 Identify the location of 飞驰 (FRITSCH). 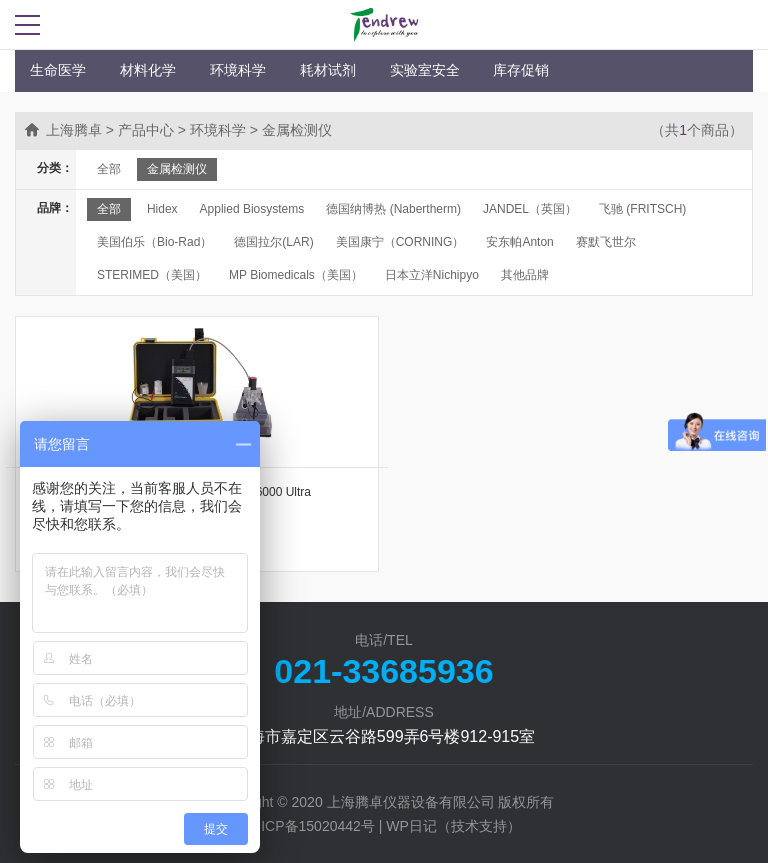
(642, 209).